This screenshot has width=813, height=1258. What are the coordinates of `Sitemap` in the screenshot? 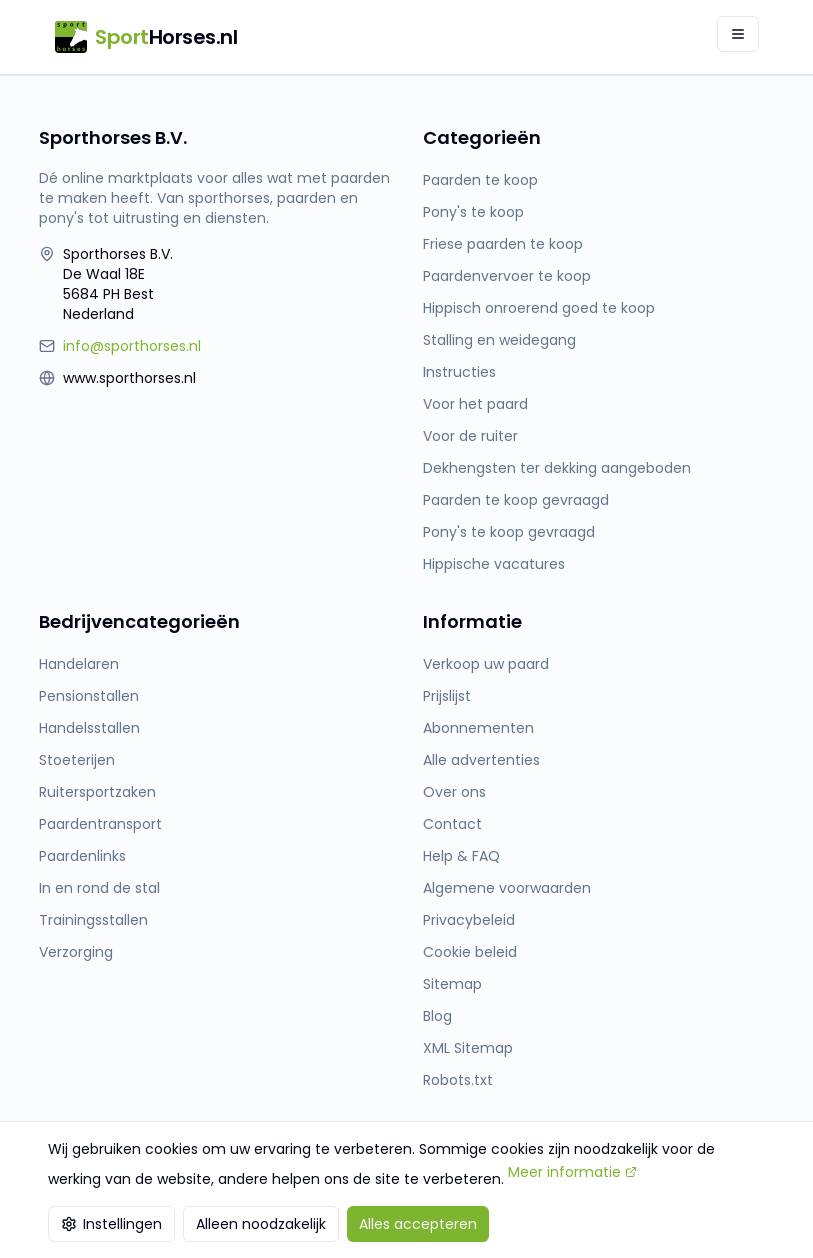 It's located at (452, 984).